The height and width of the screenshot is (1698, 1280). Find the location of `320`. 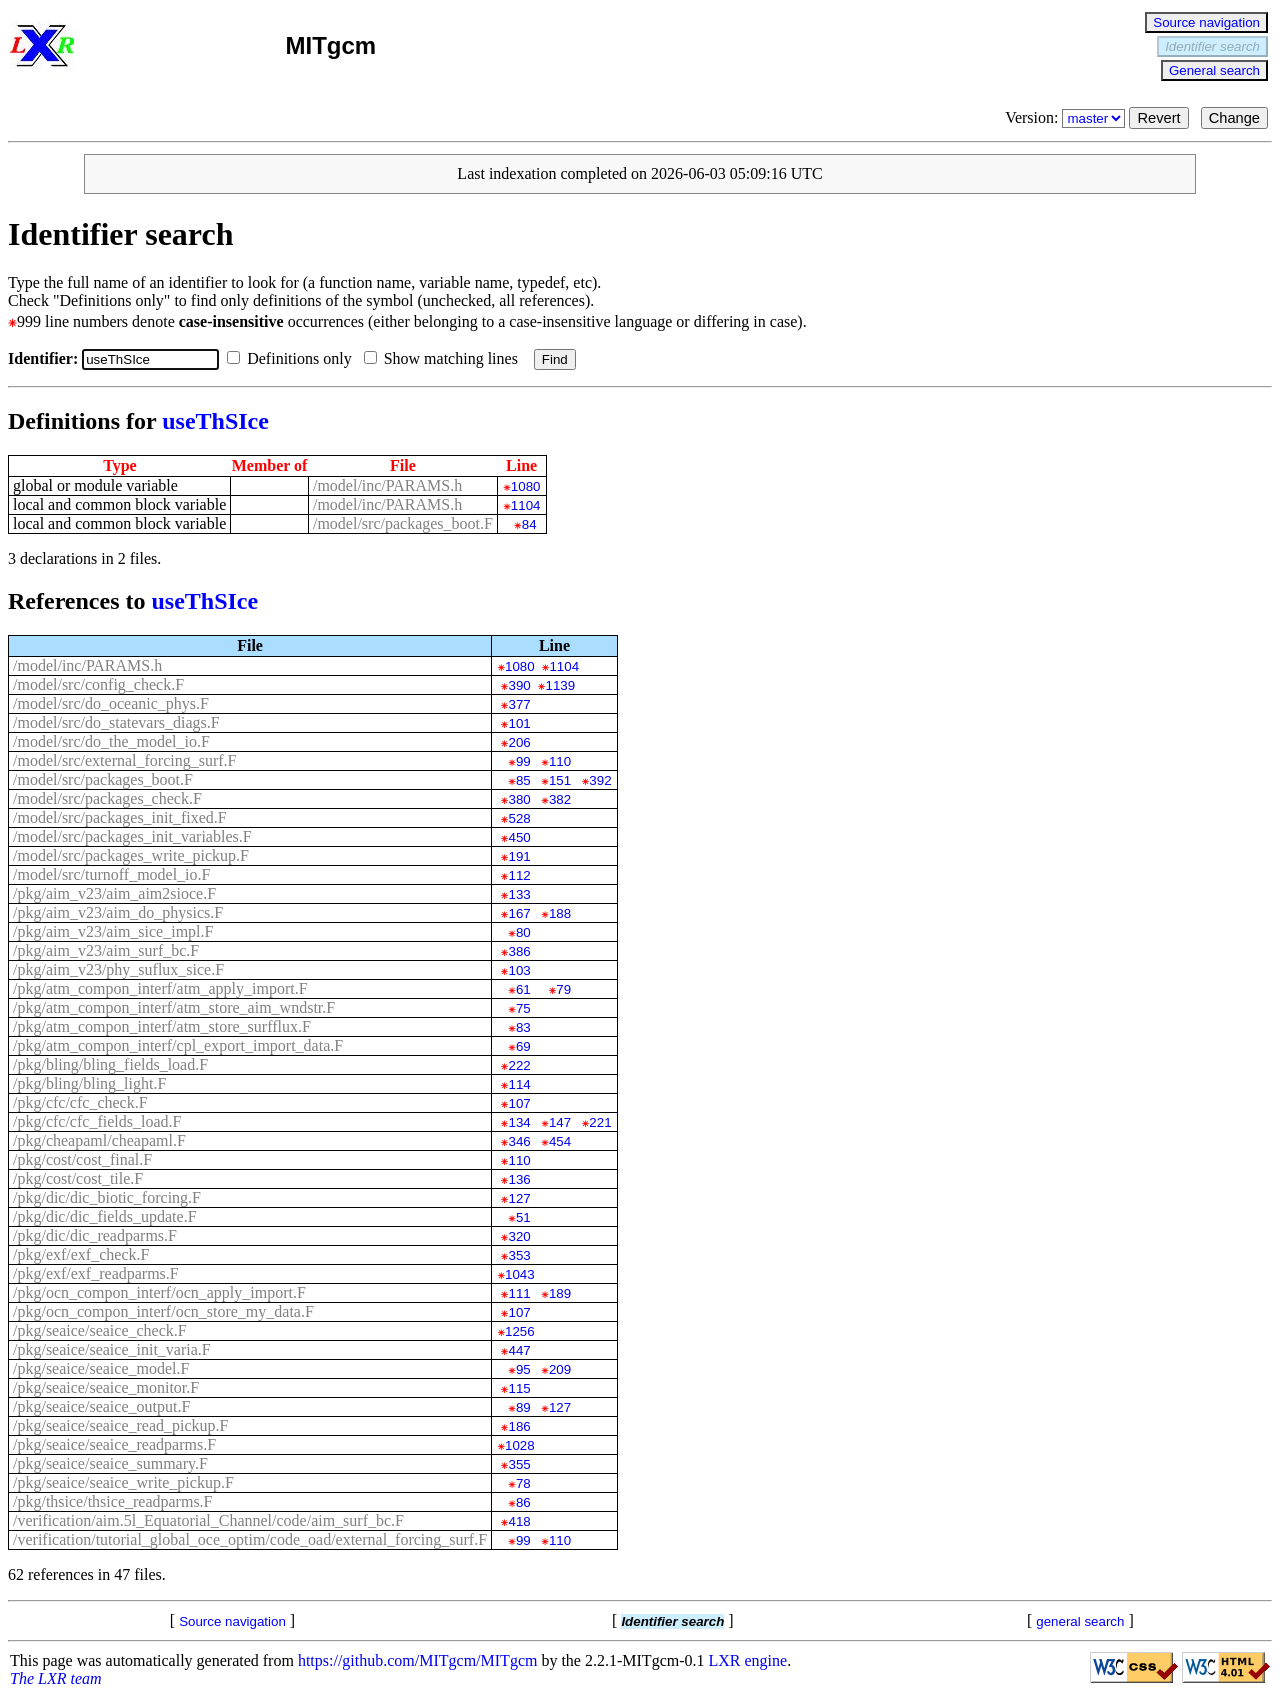

320 is located at coordinates (519, 1236).